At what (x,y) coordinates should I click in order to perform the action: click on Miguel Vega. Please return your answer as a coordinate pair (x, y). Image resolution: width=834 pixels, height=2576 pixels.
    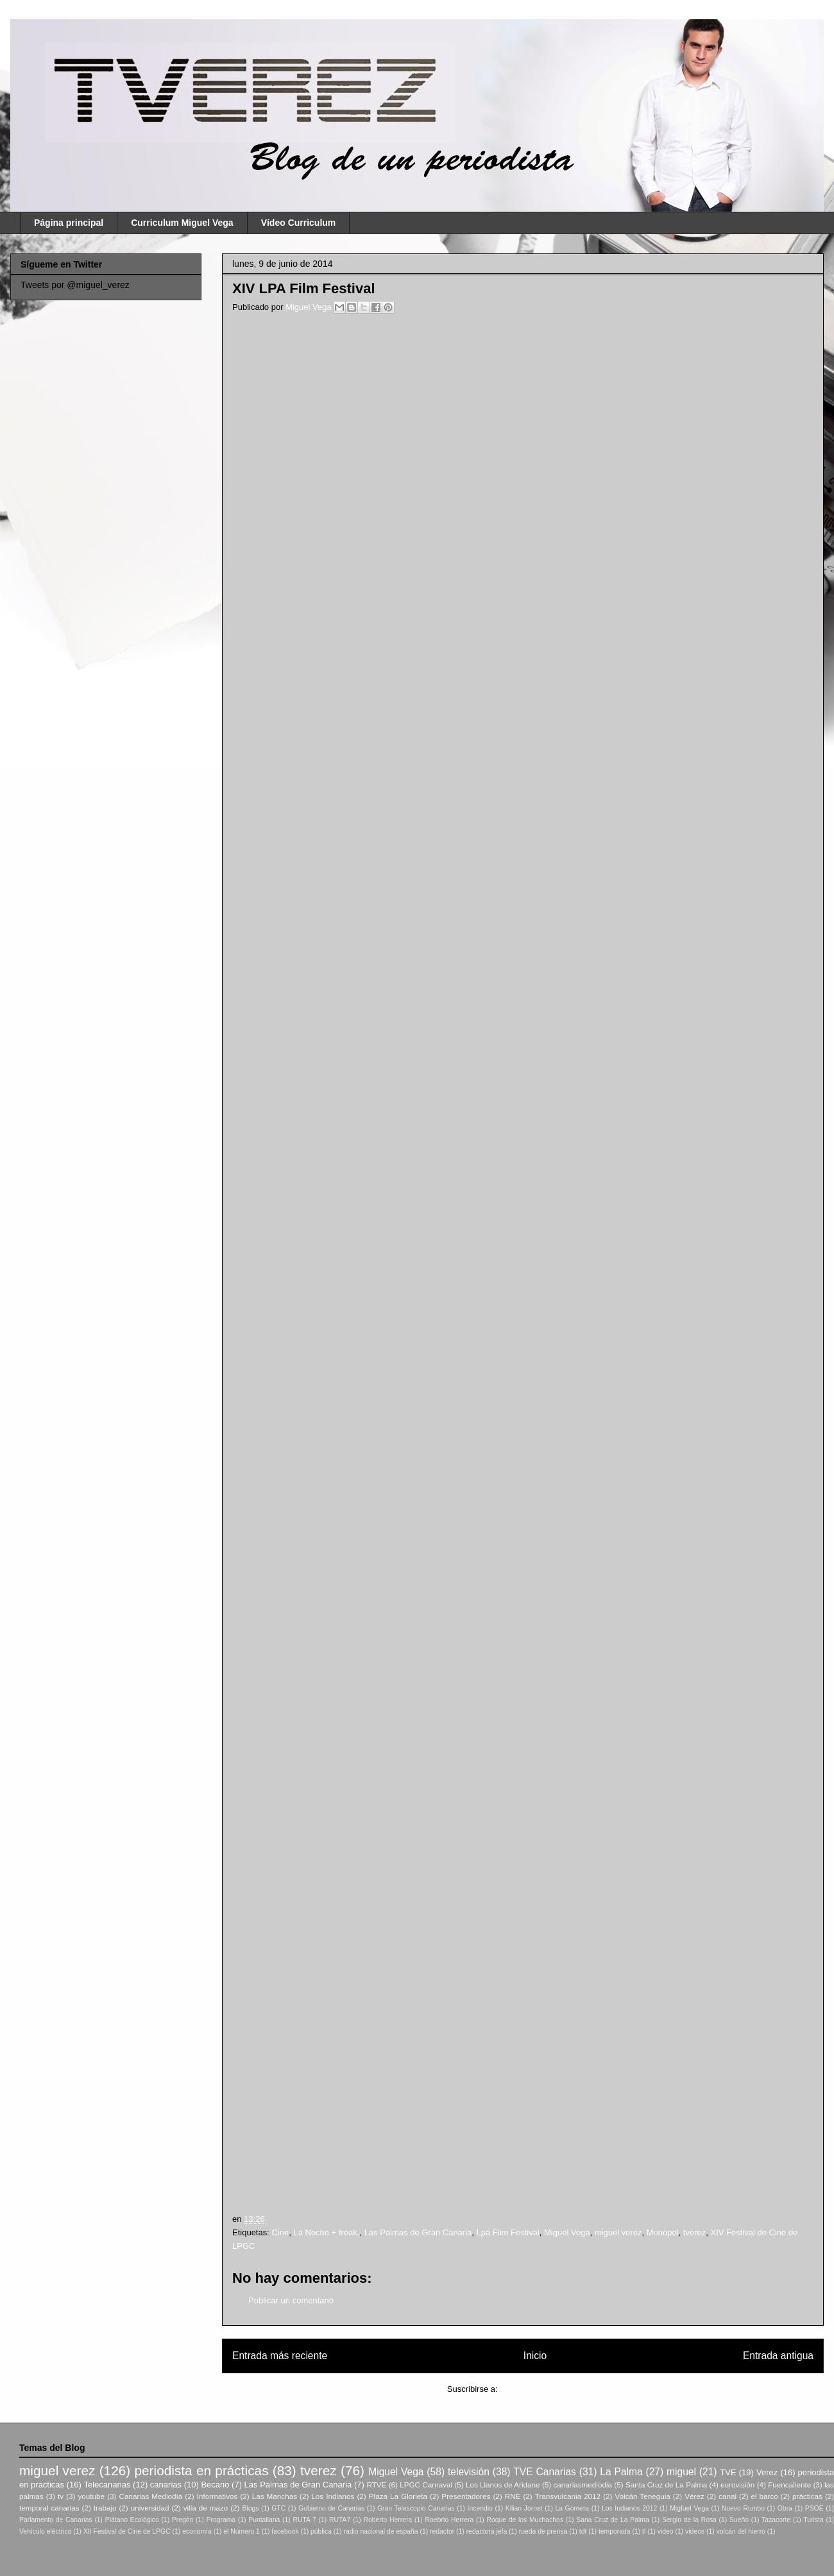
    Looking at the image, I should click on (309, 307).